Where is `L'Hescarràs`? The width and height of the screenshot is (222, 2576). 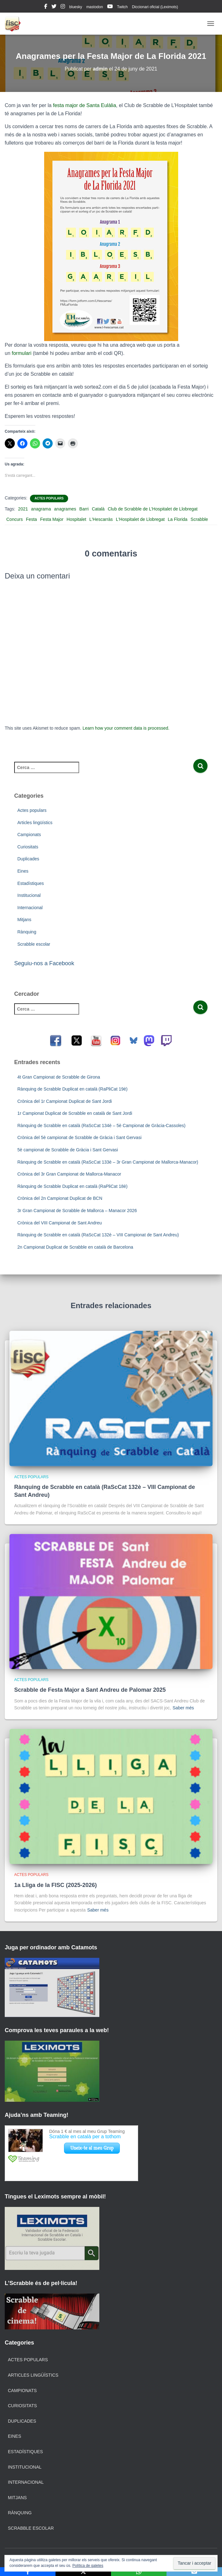 L'Hescarràs is located at coordinates (101, 519).